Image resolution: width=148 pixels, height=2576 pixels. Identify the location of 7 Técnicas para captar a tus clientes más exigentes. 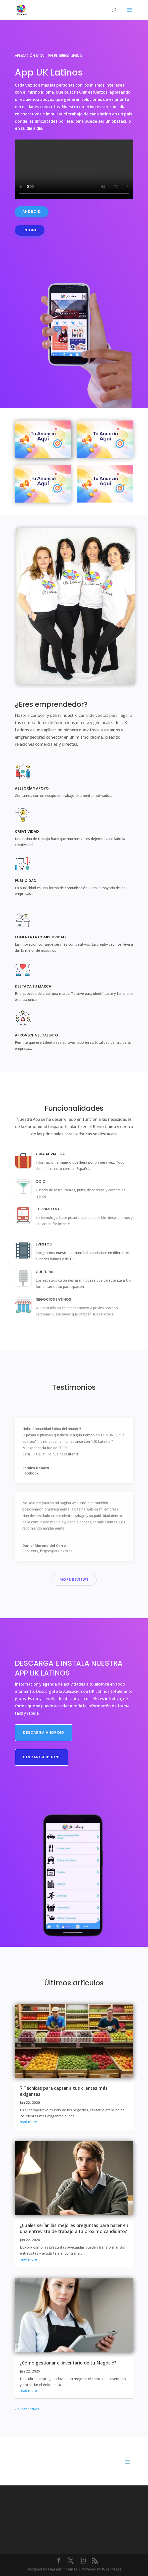
(64, 2091).